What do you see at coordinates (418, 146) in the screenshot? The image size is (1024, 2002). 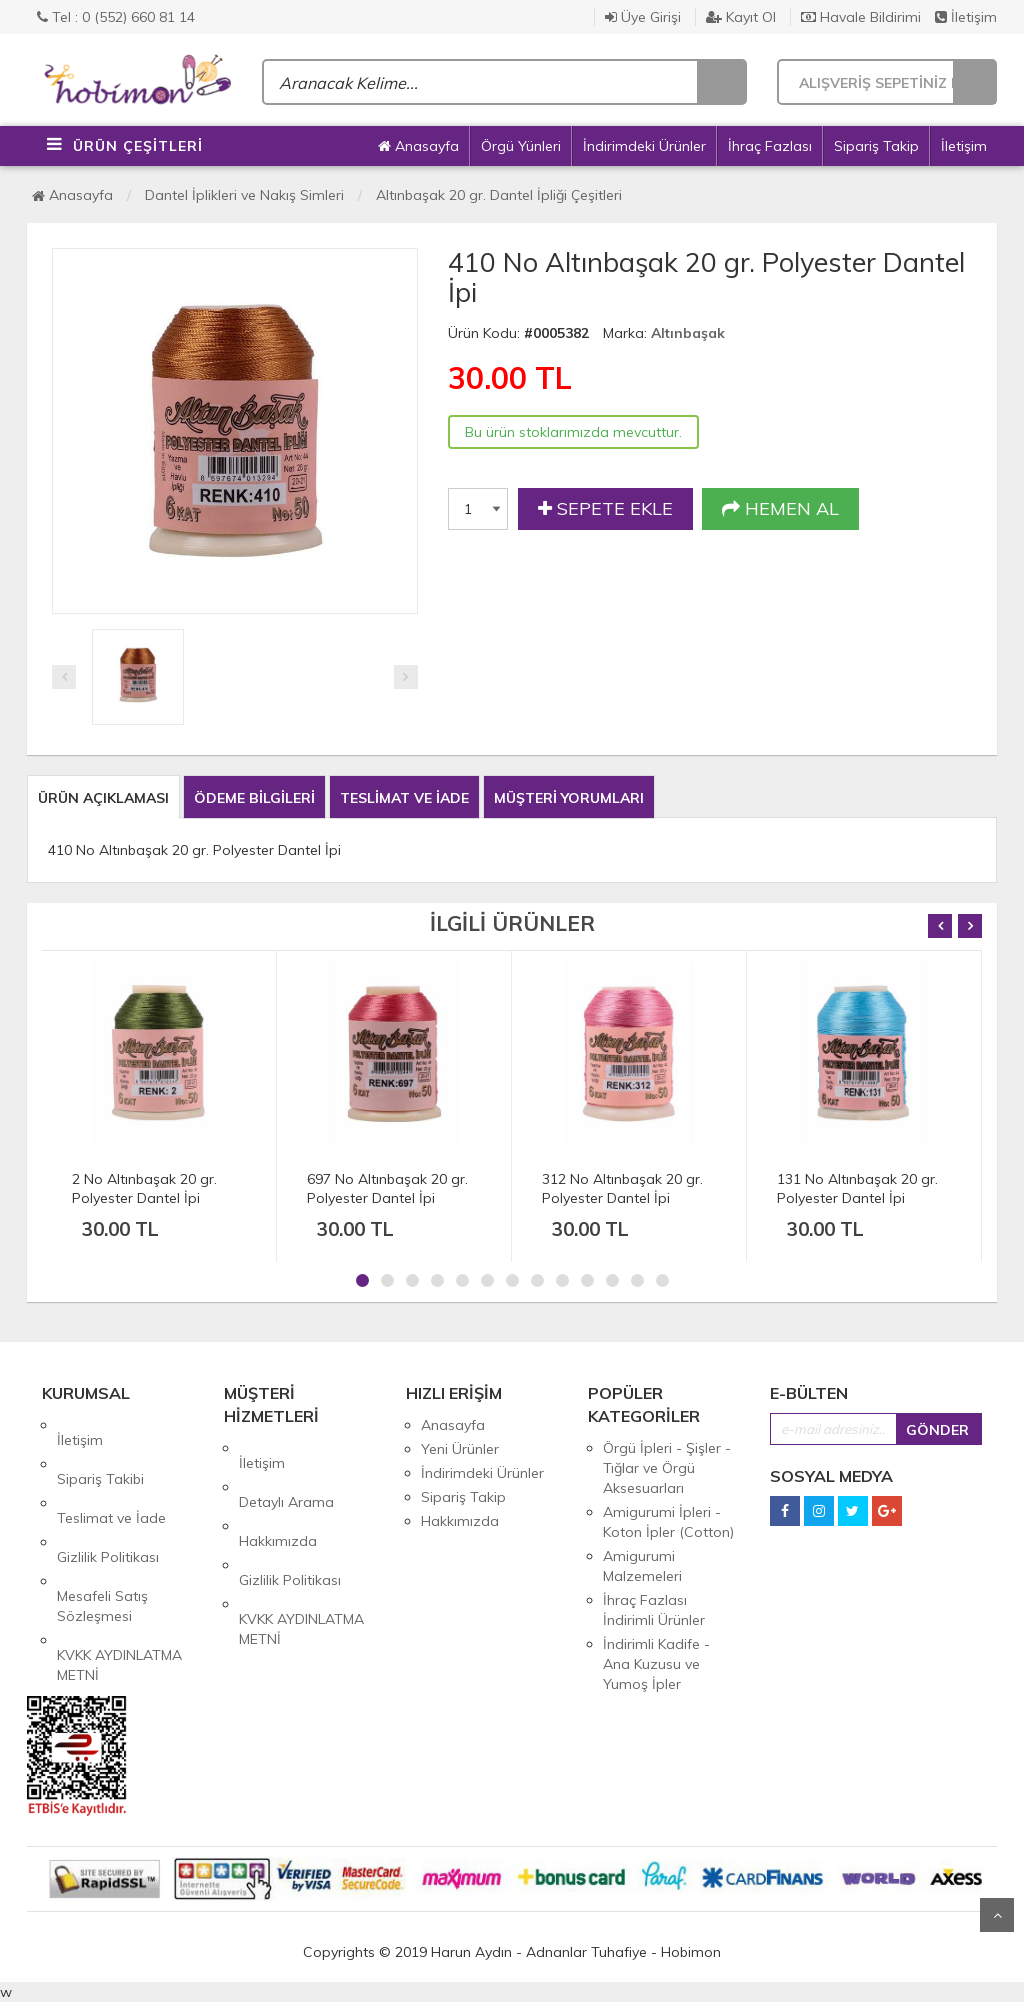 I see `Anasayfa` at bounding box center [418, 146].